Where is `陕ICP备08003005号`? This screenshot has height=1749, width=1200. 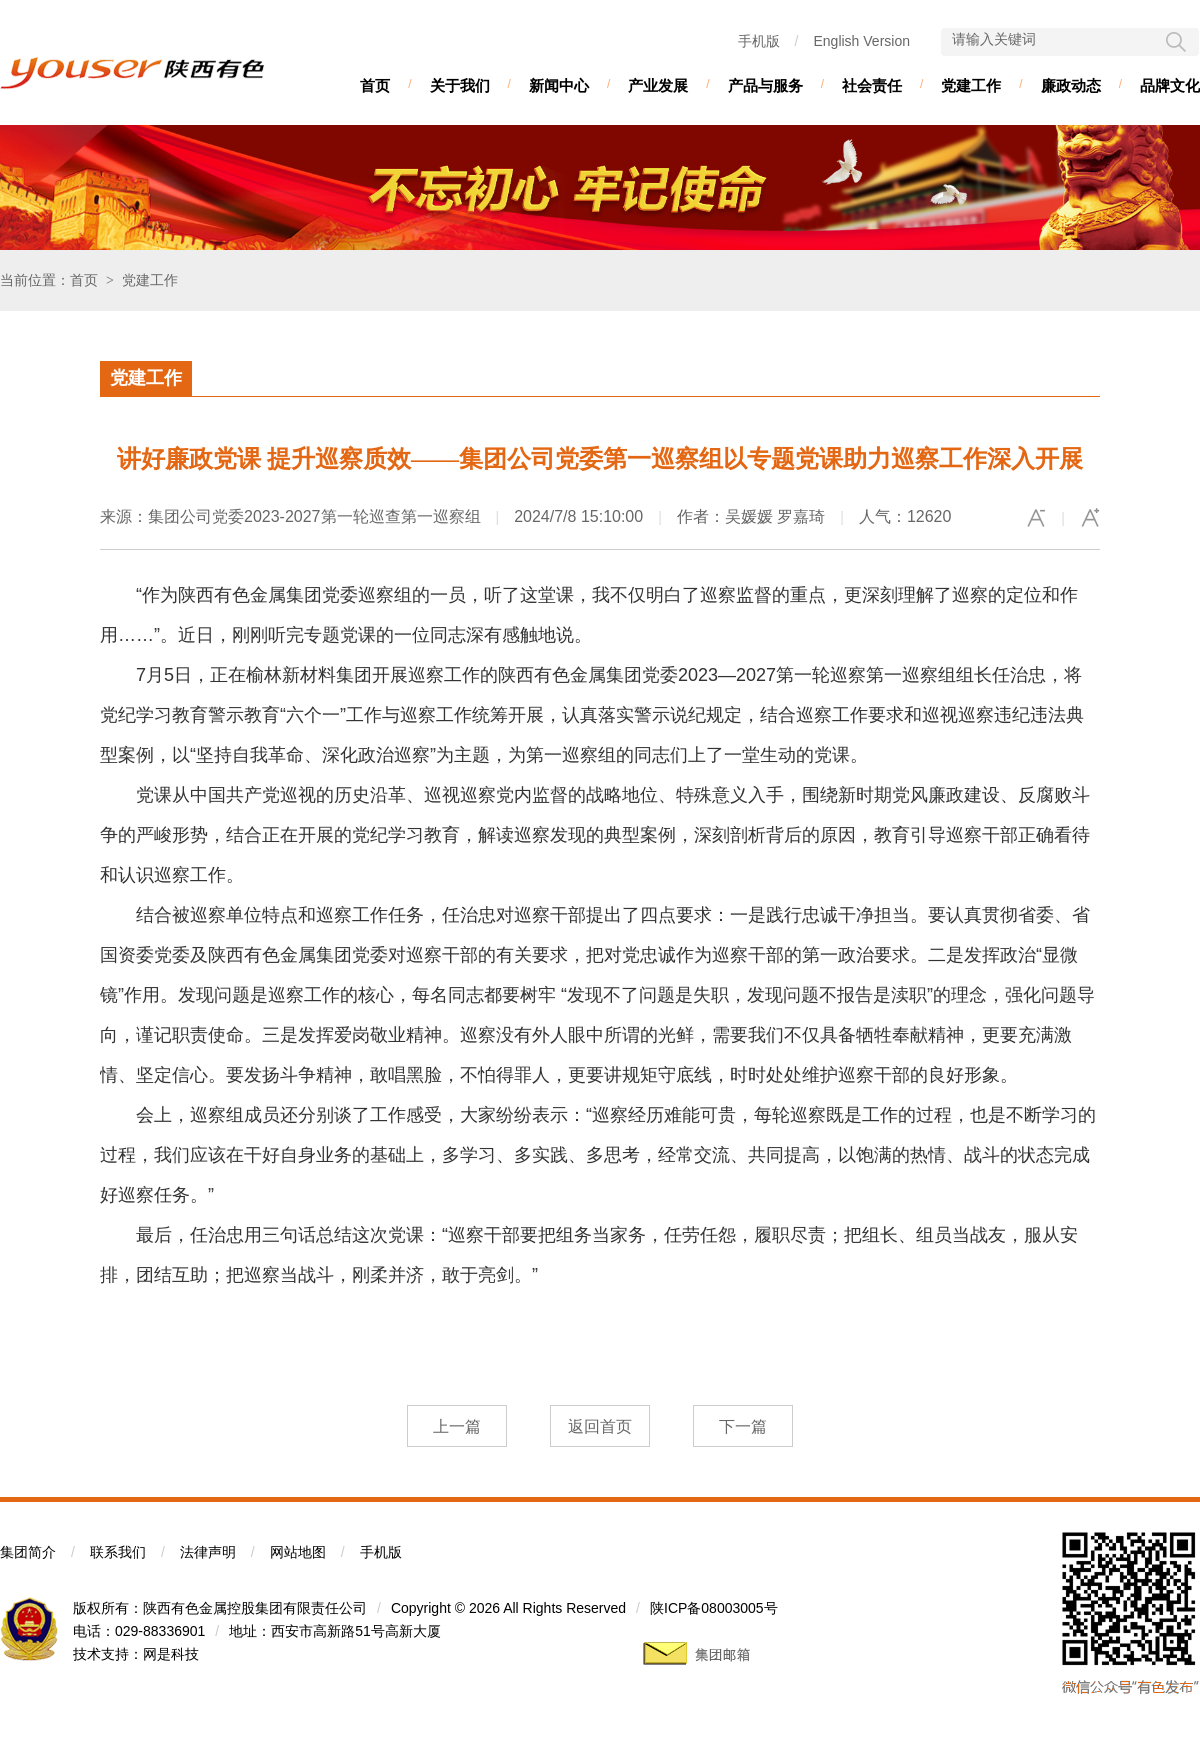 陕ICP备08003005号 is located at coordinates (714, 1608).